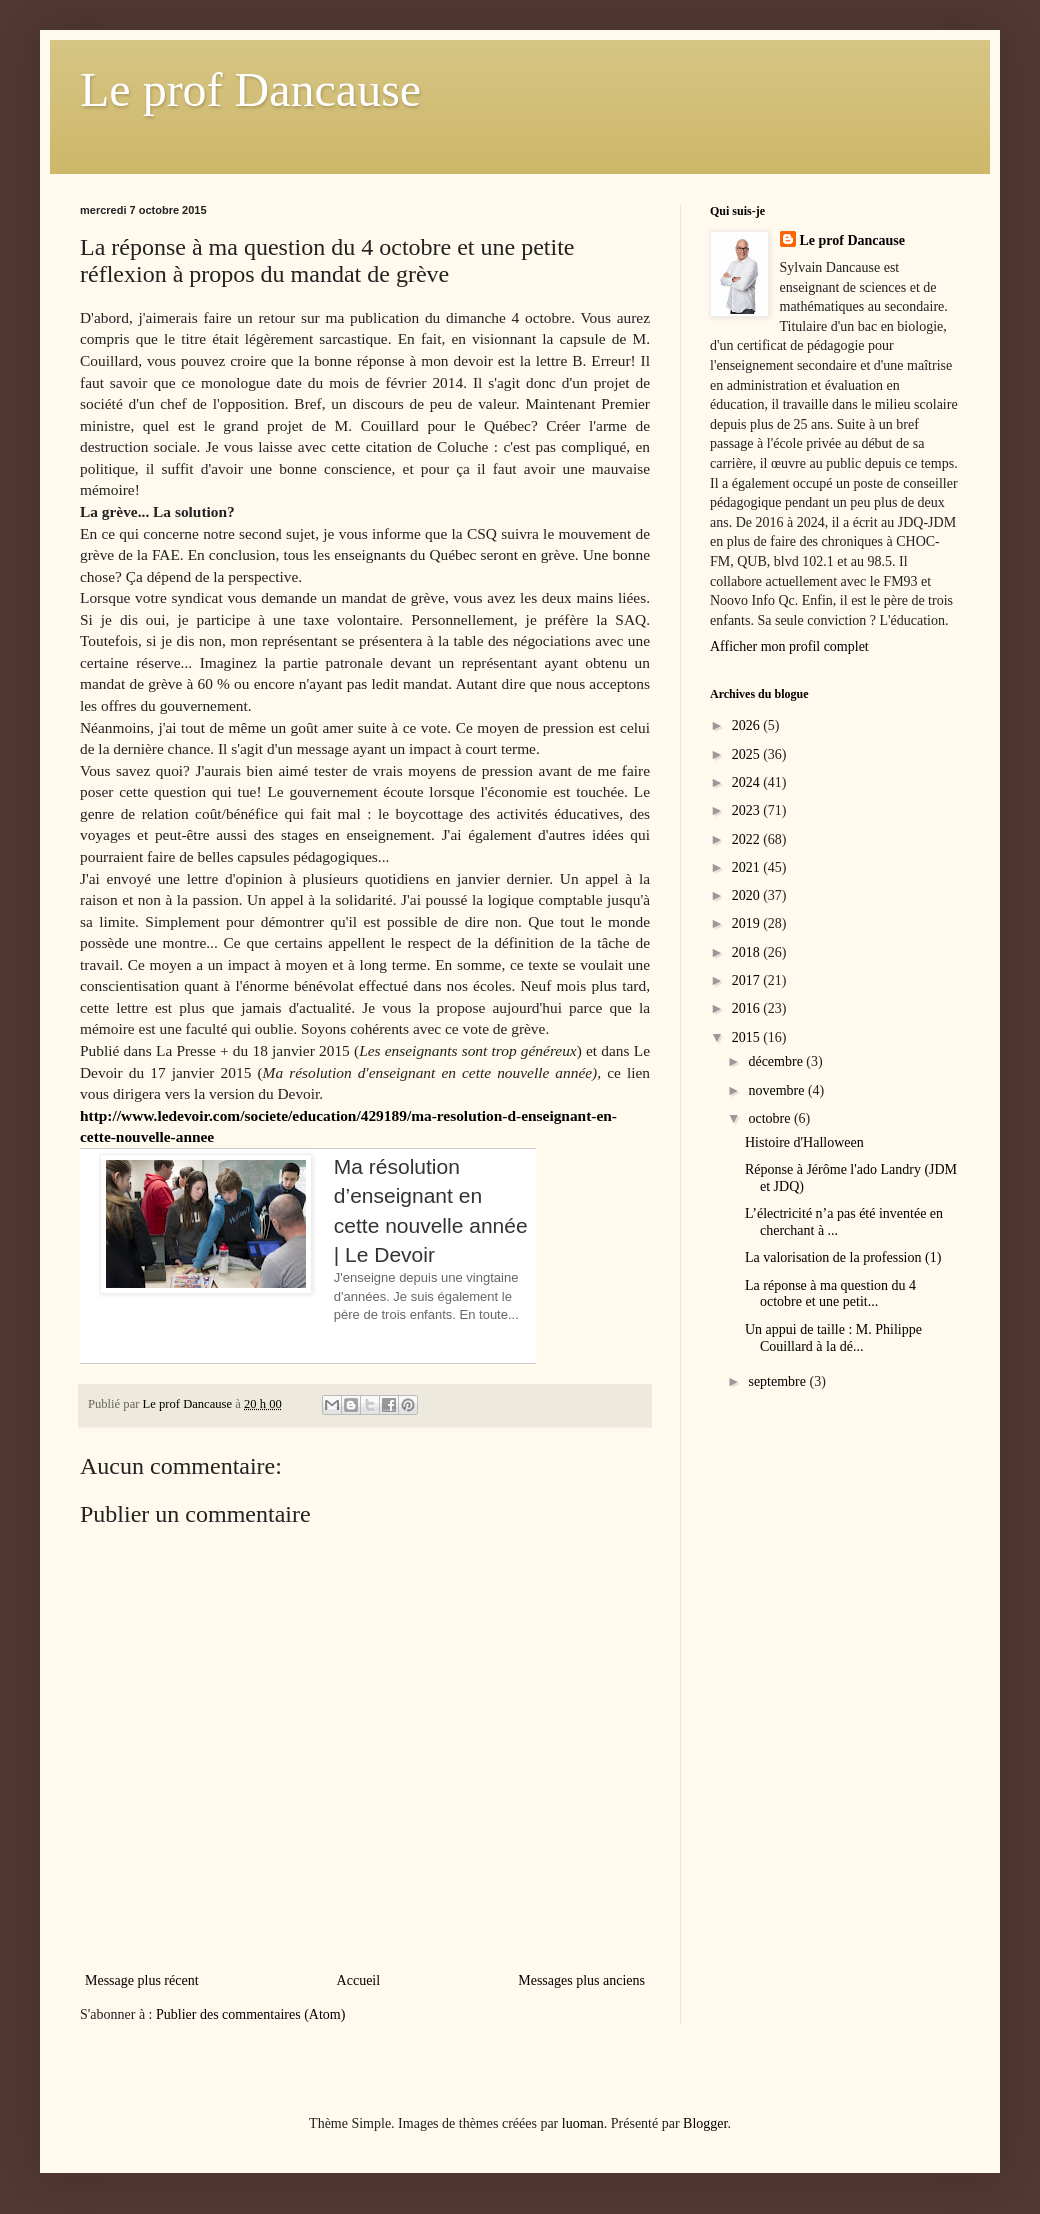 This screenshot has height=2214, width=1040. Describe the element at coordinates (804, 1142) in the screenshot. I see `Histoire d'Halloween` at that location.